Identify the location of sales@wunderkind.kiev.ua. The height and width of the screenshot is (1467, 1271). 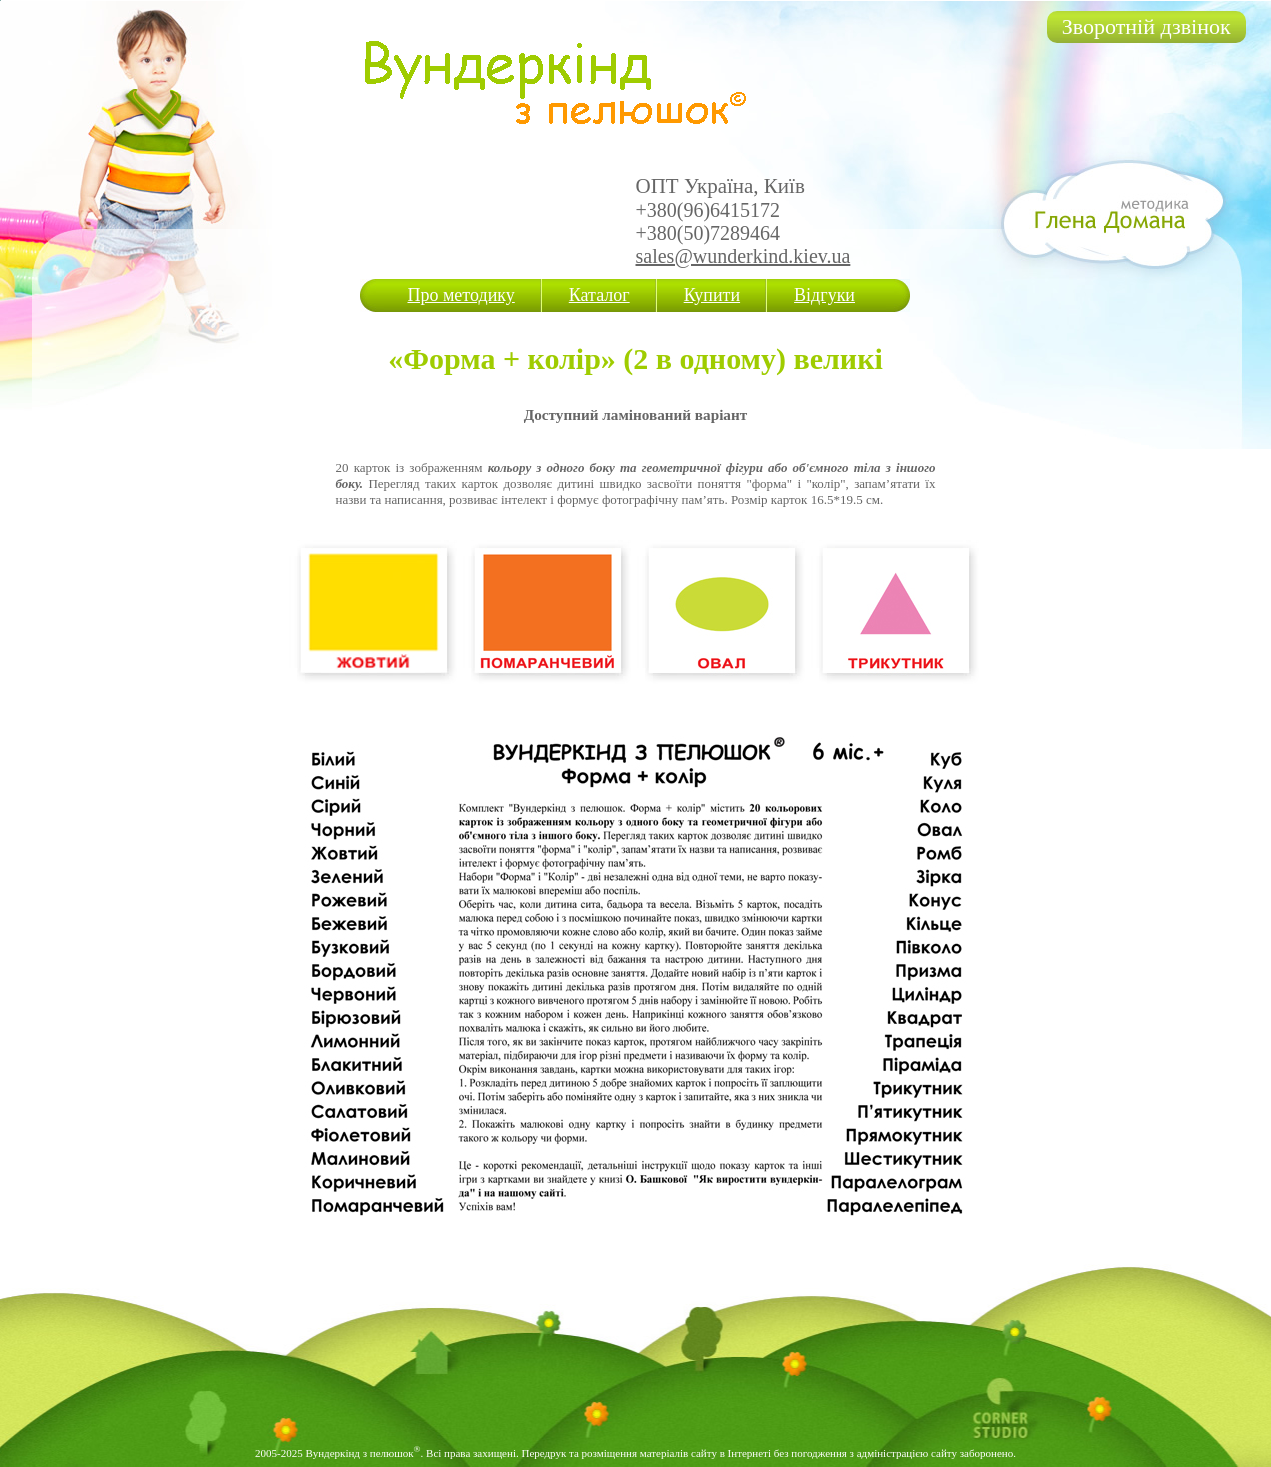
(743, 256).